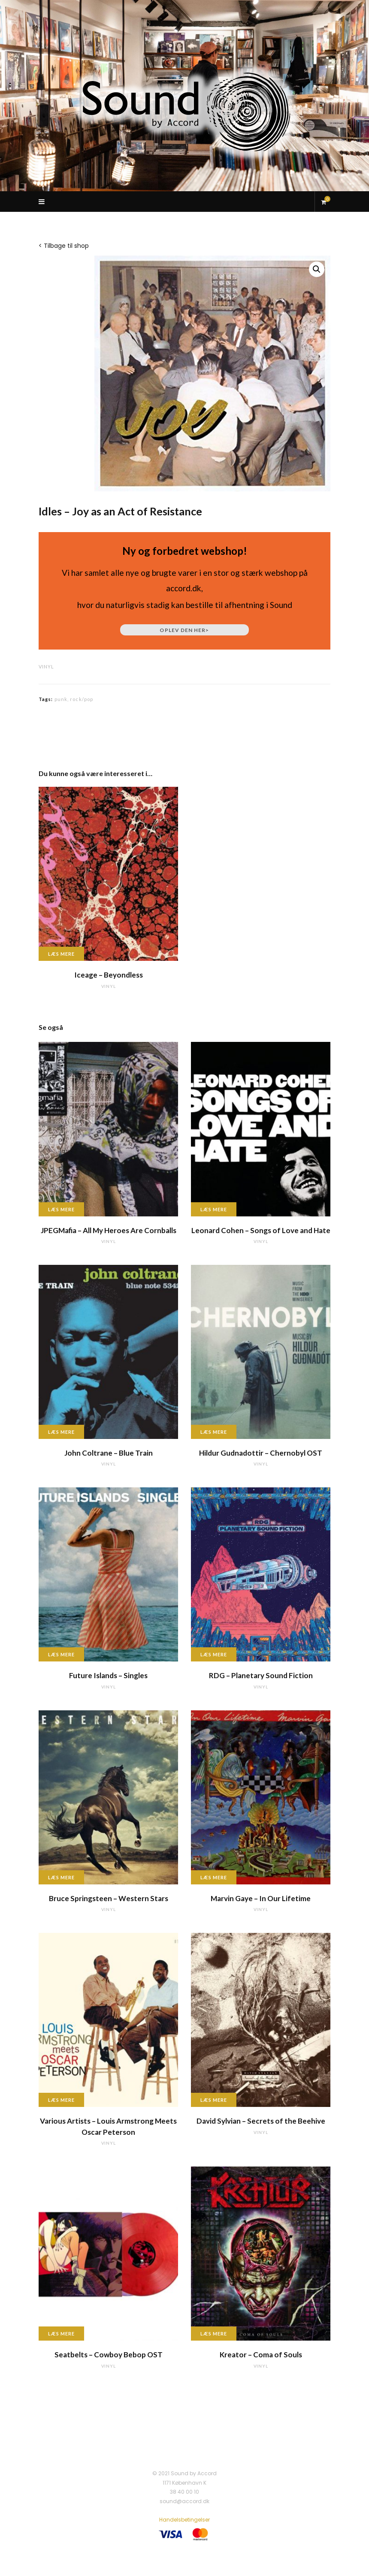 This screenshot has width=369, height=2576. What do you see at coordinates (61, 2100) in the screenshot?
I see `Læs mere [Læs mere om “Various Artists - Louis Armstrong Meets Oscar Peterson”]` at bounding box center [61, 2100].